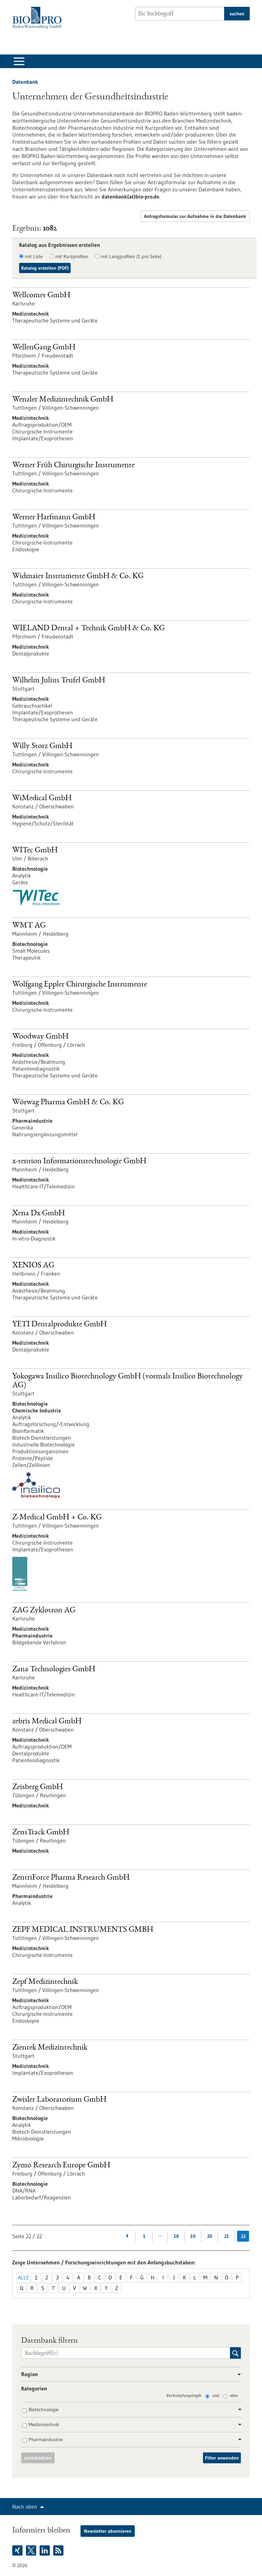 Image resolution: width=262 pixels, height=2576 pixels. I want to click on Antragsformular zur Aufnahme in die Datenbank, so click(195, 216).